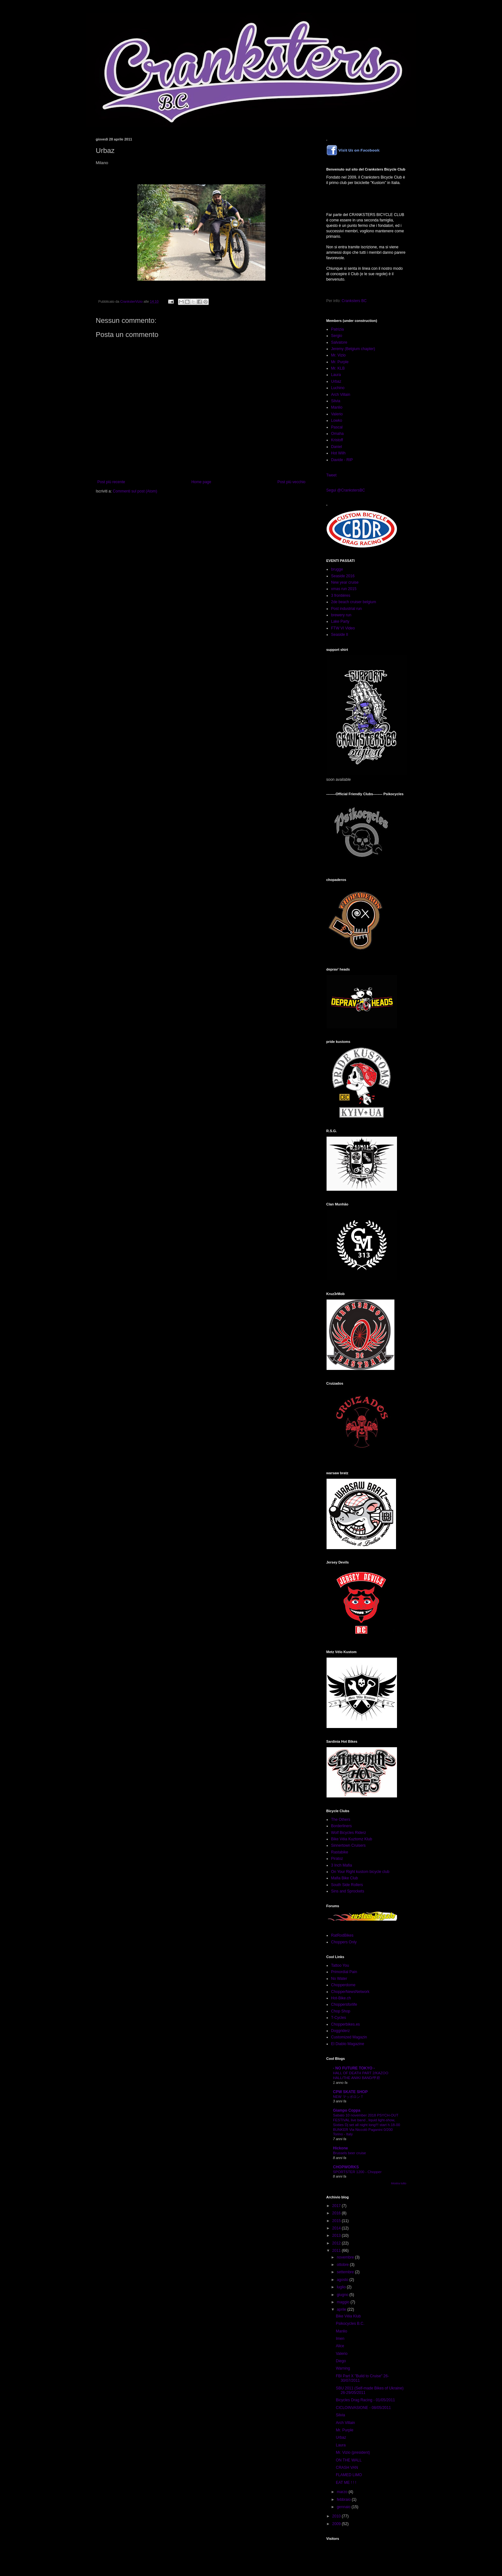  What do you see at coordinates (344, 2302) in the screenshot?
I see `maggio` at bounding box center [344, 2302].